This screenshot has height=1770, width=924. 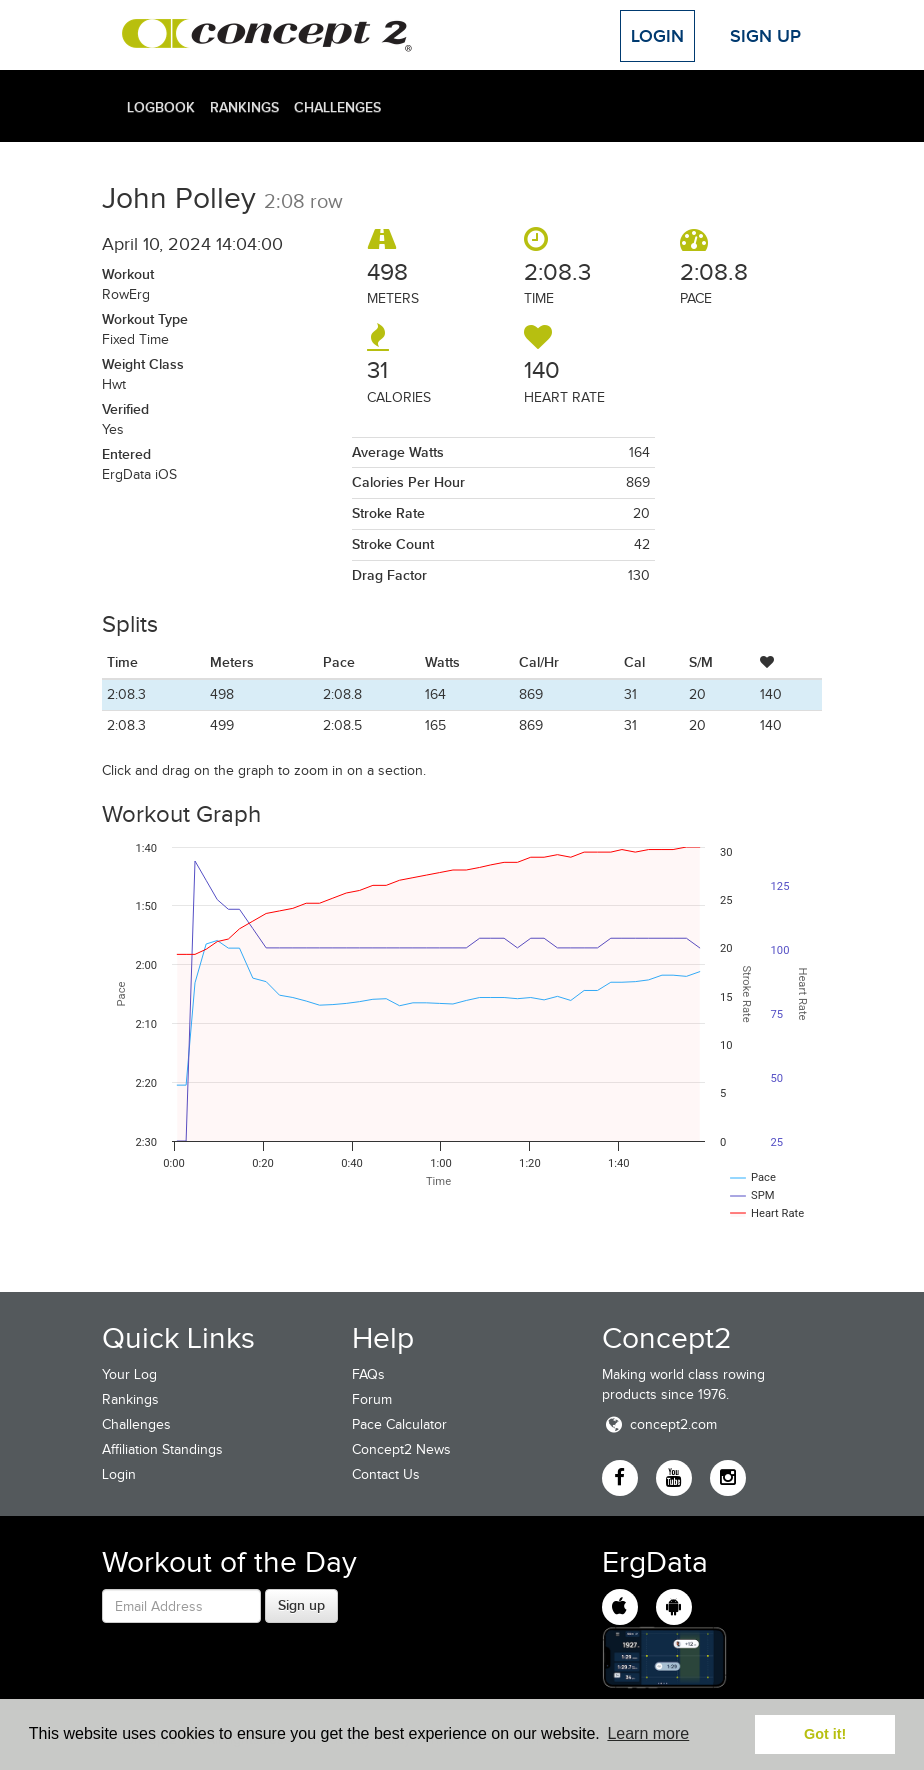 What do you see at coordinates (386, 1474) in the screenshot?
I see `Contact Us` at bounding box center [386, 1474].